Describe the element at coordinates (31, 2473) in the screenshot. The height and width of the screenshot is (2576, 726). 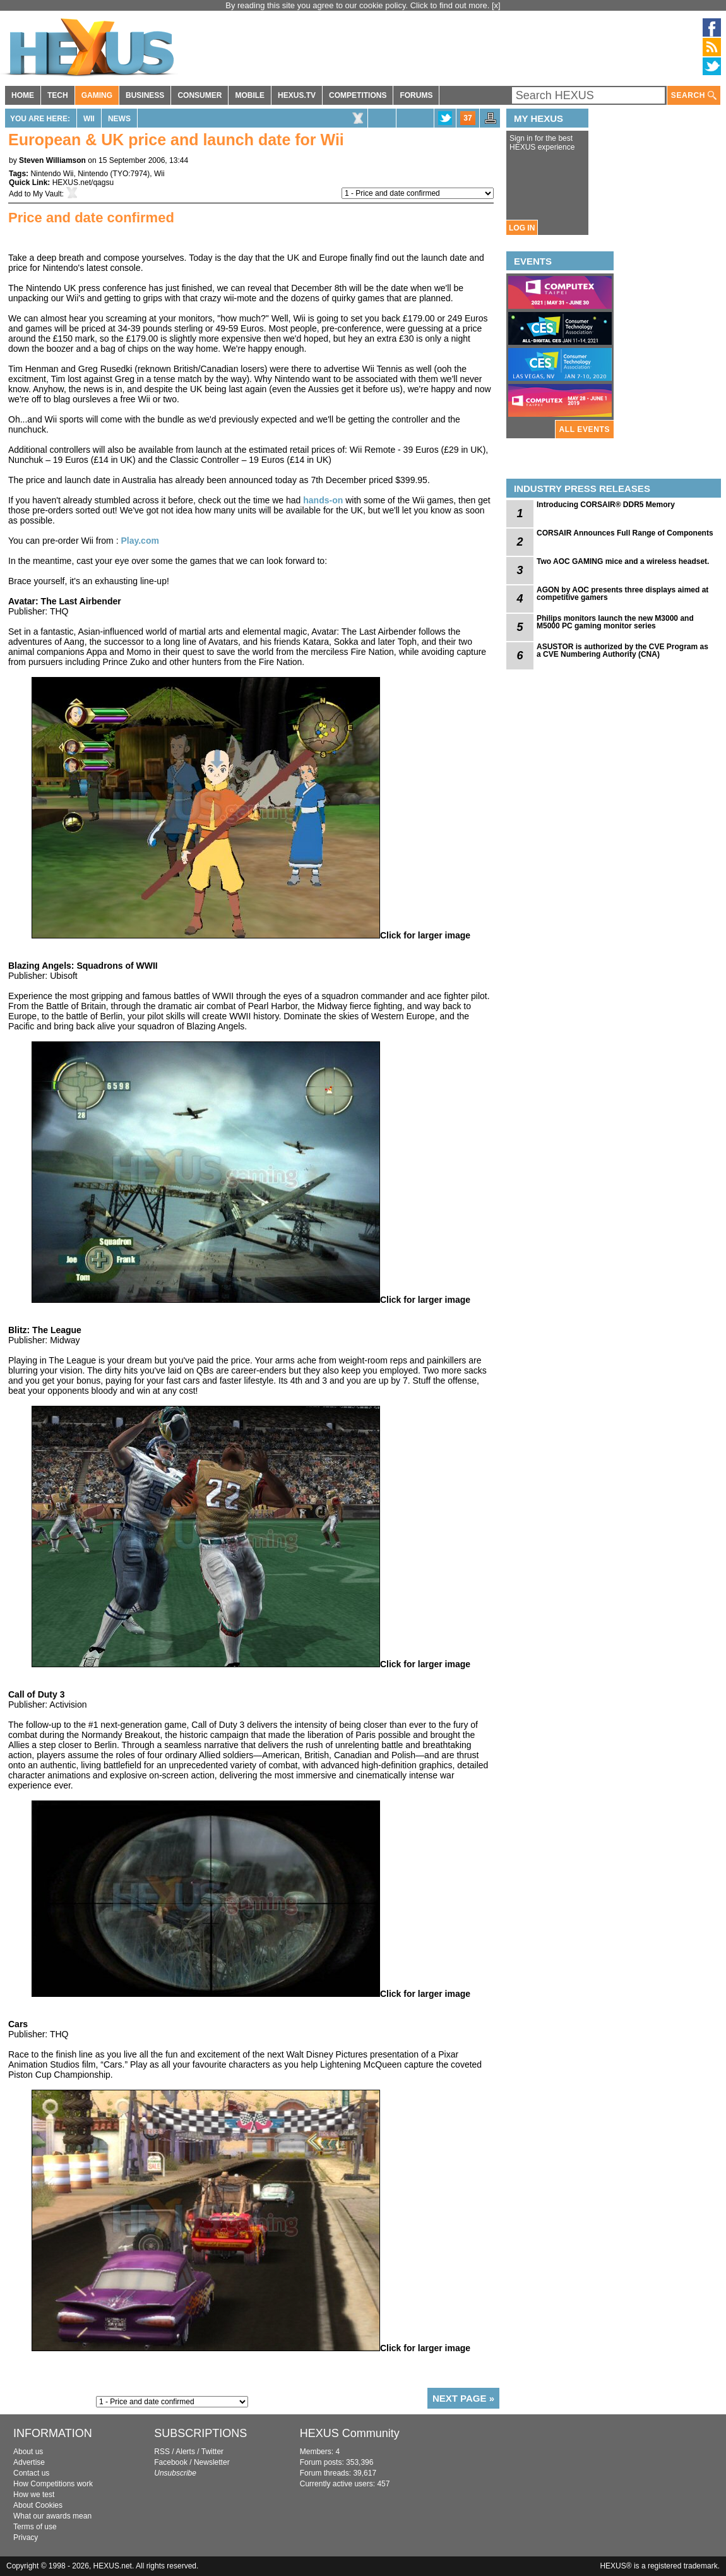
I see `Contact us` at that location.